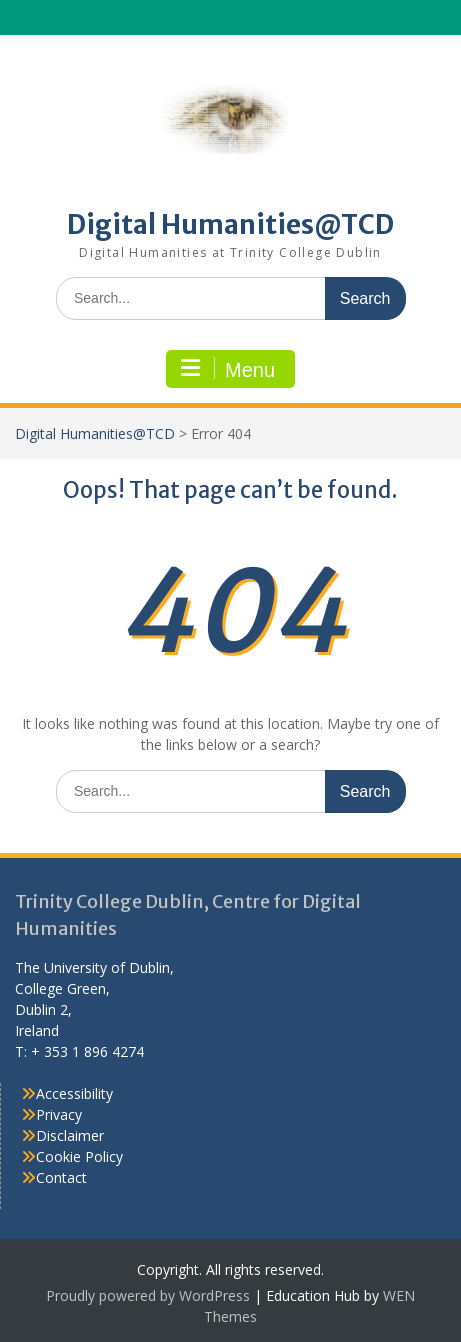  Describe the element at coordinates (59, 1114) in the screenshot. I see `Privacy` at that location.